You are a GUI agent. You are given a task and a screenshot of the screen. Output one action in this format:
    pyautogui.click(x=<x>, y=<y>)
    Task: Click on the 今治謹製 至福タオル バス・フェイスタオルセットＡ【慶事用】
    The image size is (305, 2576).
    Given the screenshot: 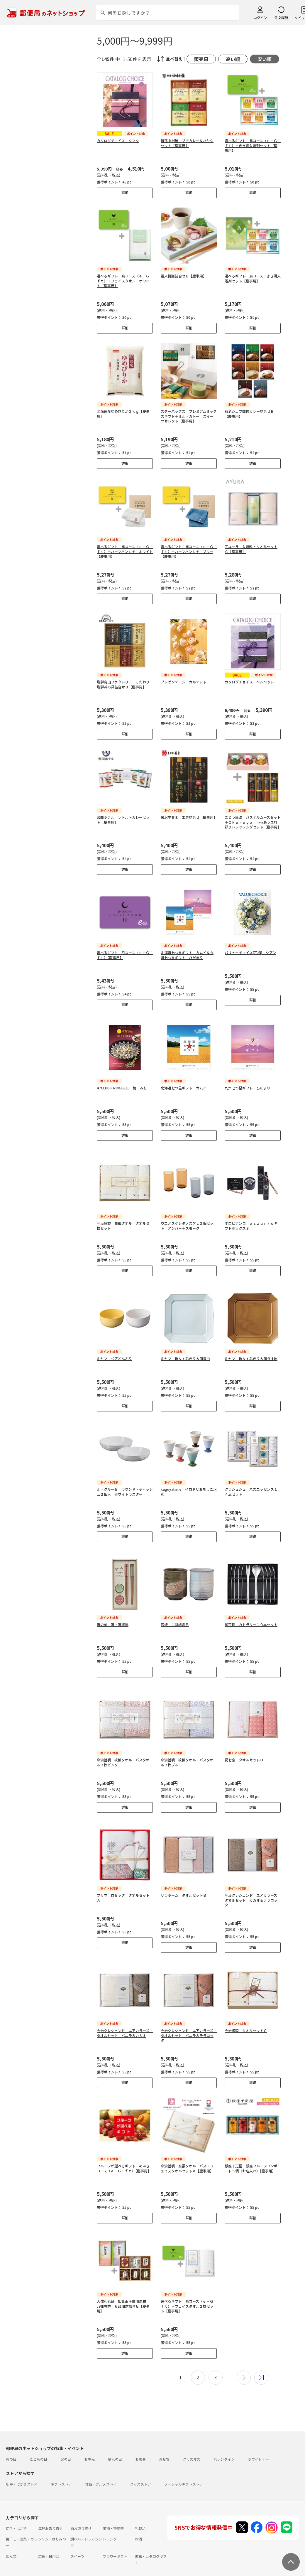 What is the action you would take?
    pyautogui.click(x=187, y=2154)
    